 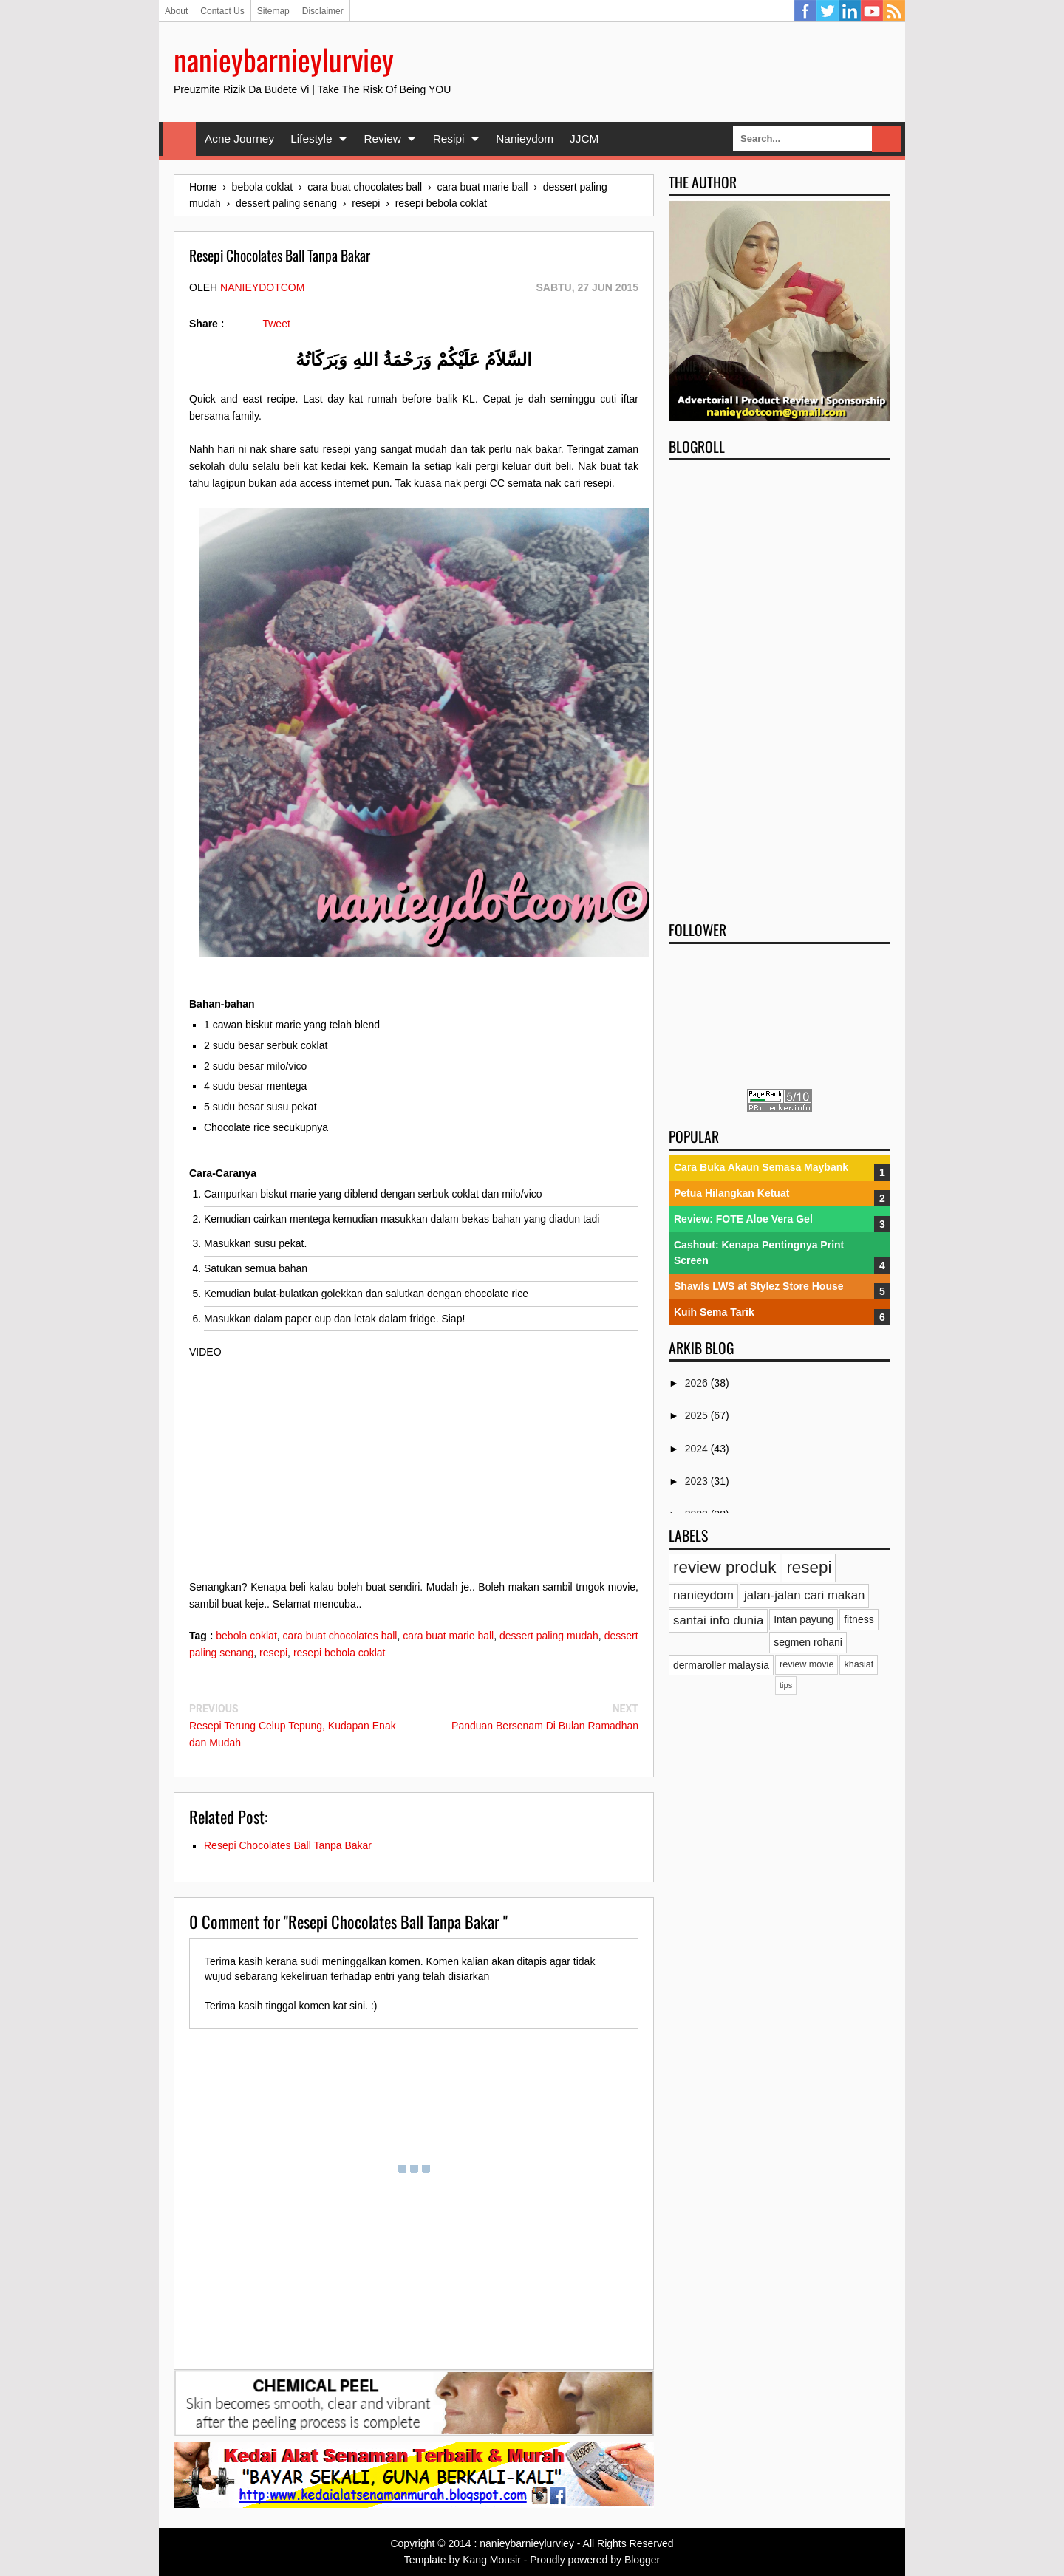 What do you see at coordinates (724, 1567) in the screenshot?
I see `review produk` at bounding box center [724, 1567].